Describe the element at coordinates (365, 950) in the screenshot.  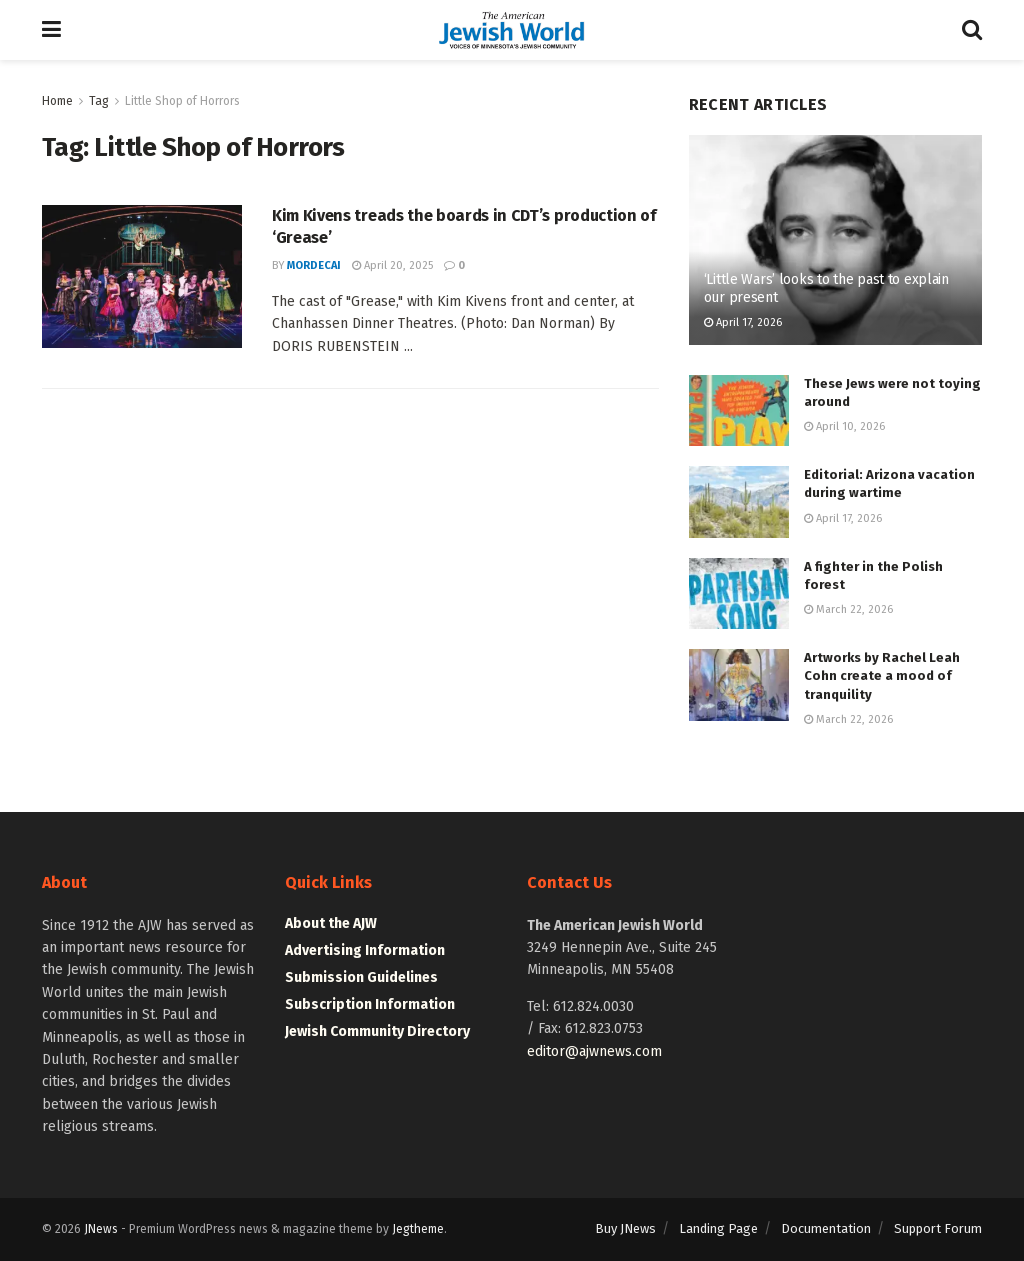
I see `Advertising Information` at that location.